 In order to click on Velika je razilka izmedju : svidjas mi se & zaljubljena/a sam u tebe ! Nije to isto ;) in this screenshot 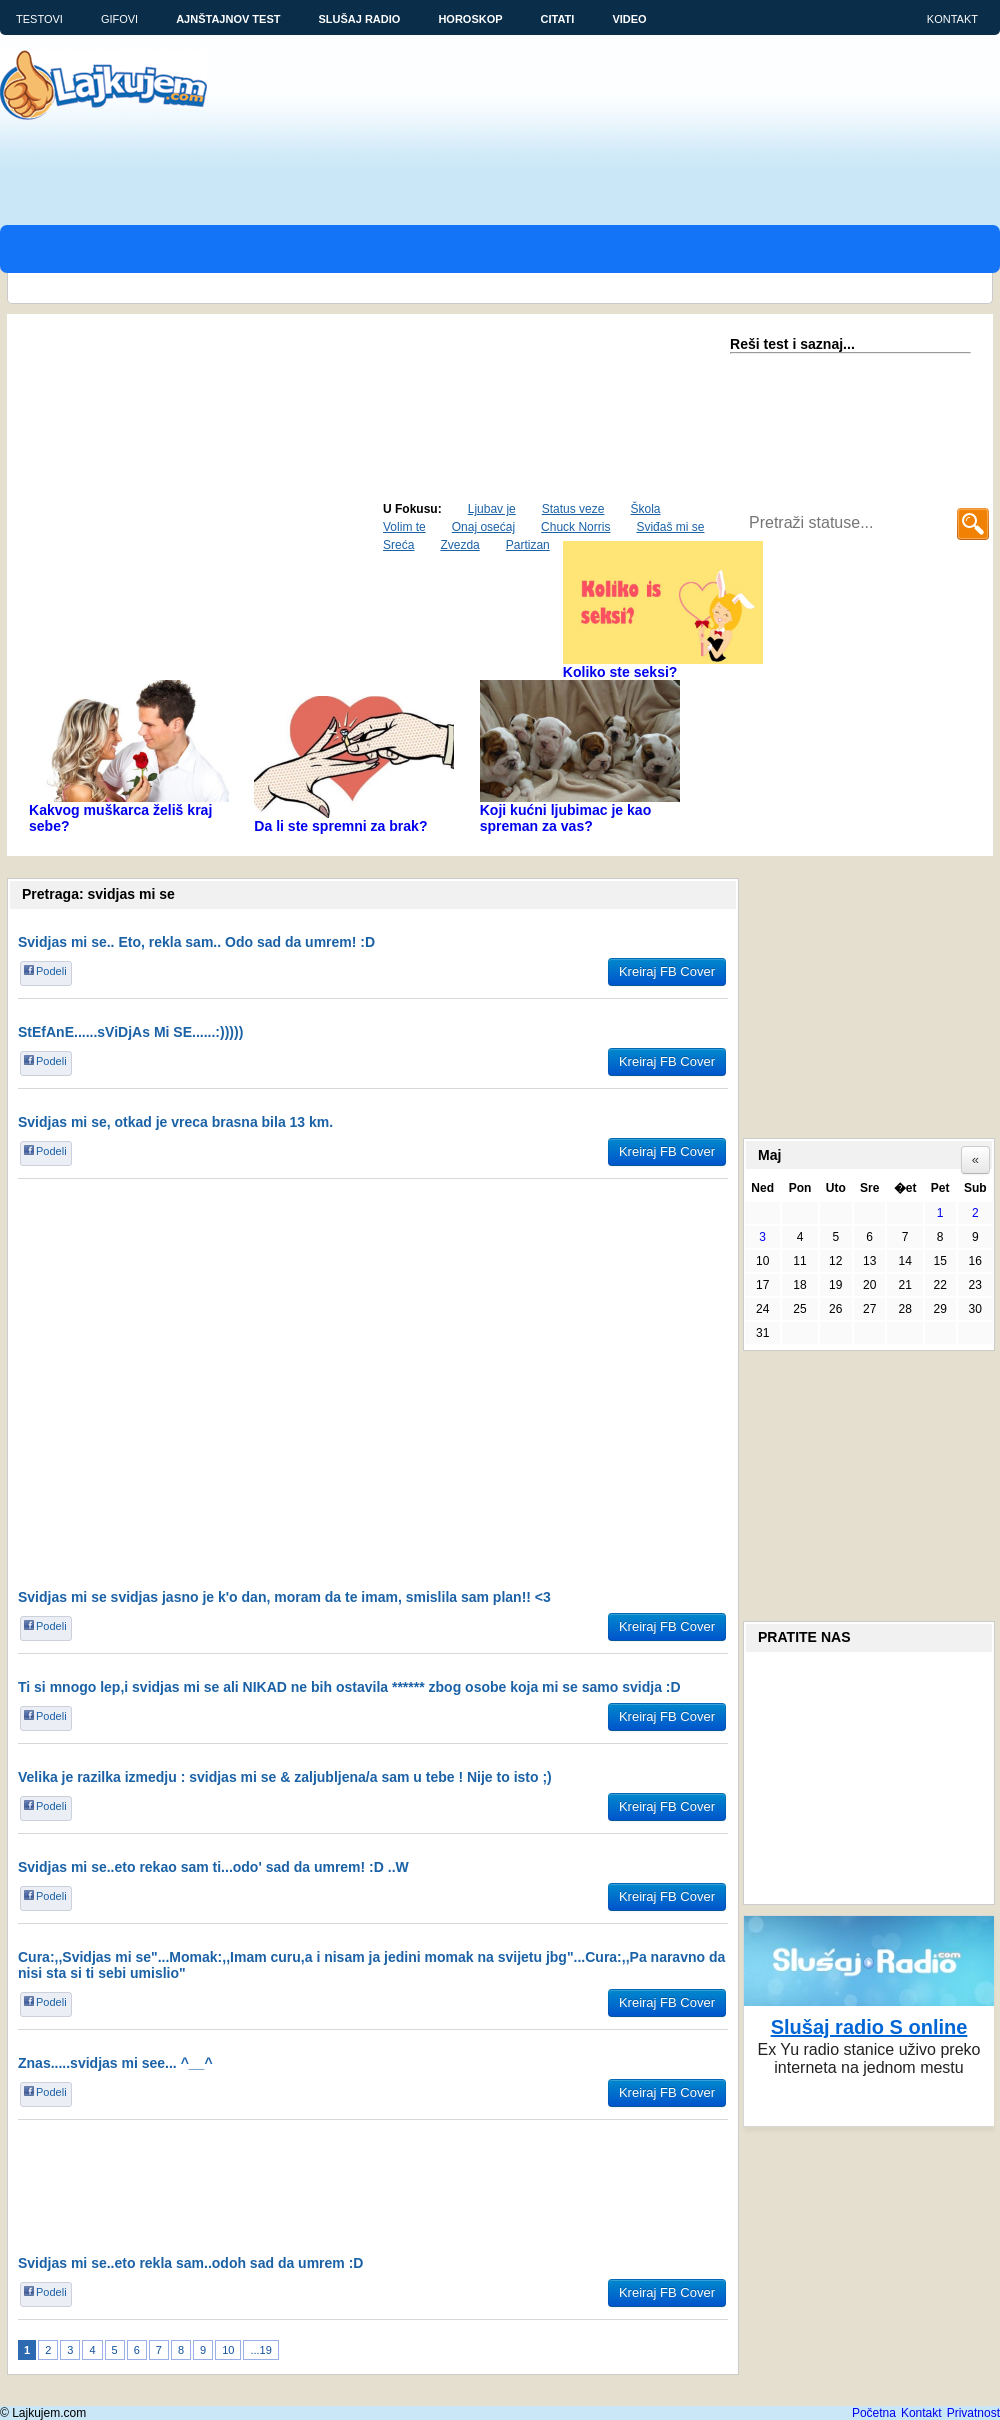, I will do `click(285, 1777)`.